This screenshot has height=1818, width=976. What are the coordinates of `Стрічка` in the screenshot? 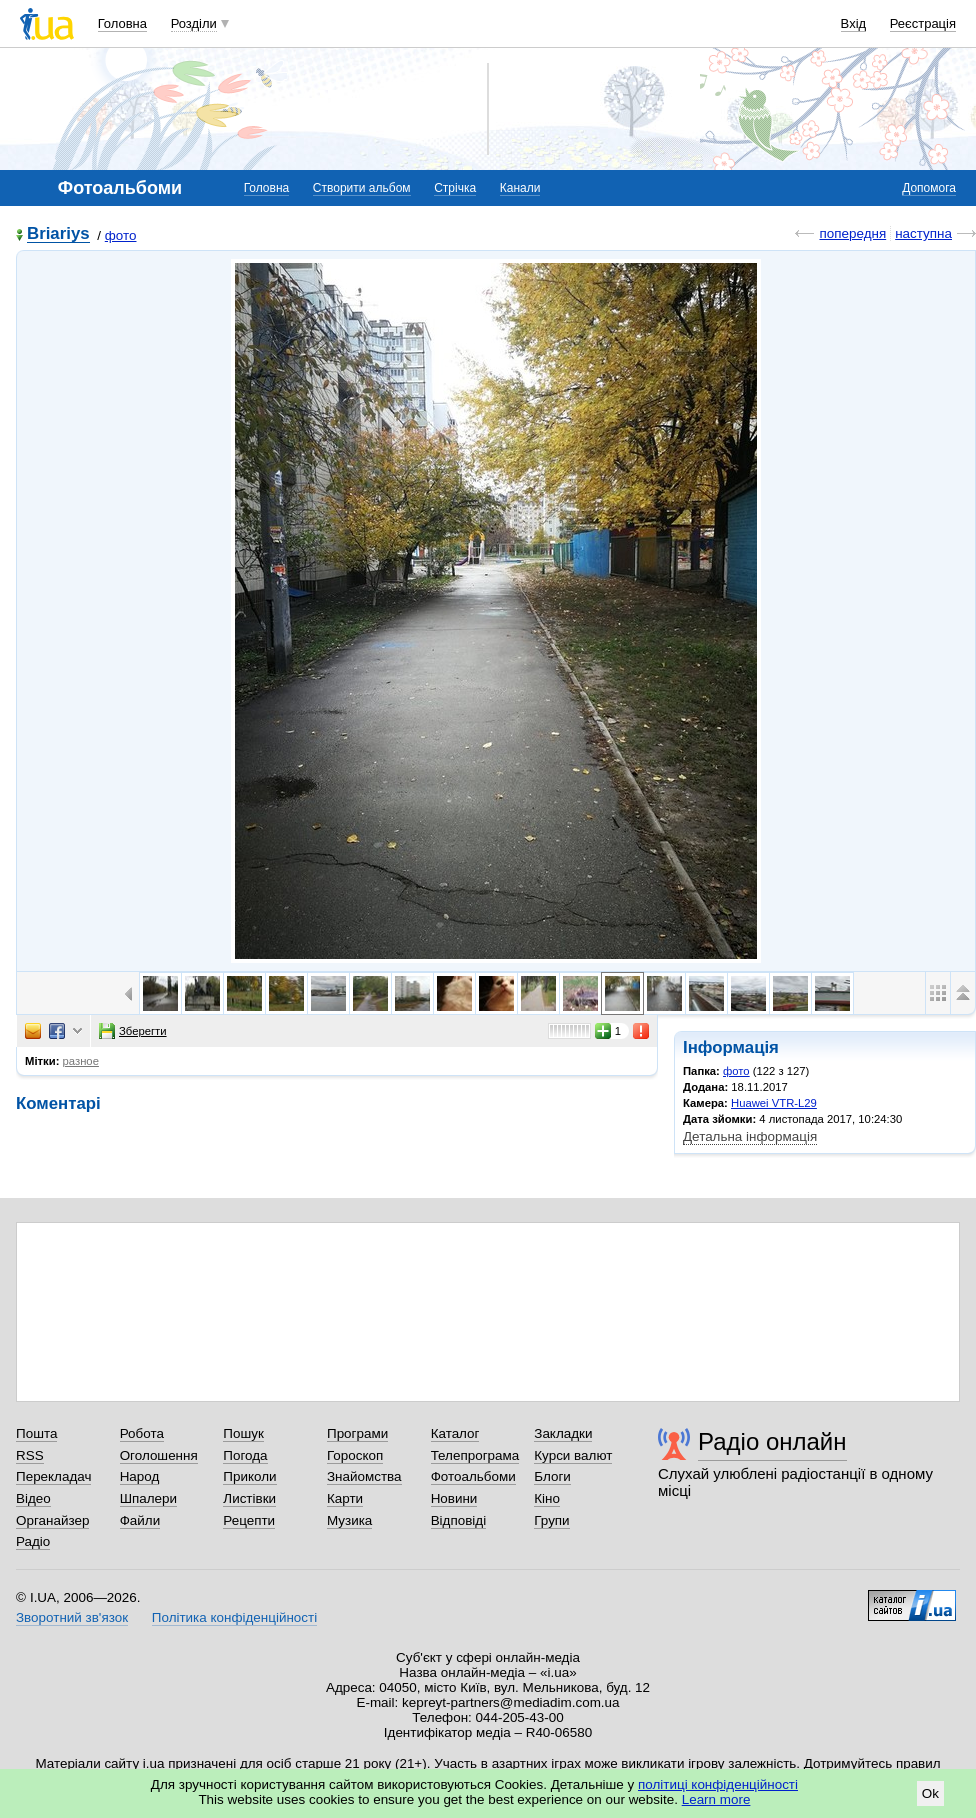 It's located at (455, 188).